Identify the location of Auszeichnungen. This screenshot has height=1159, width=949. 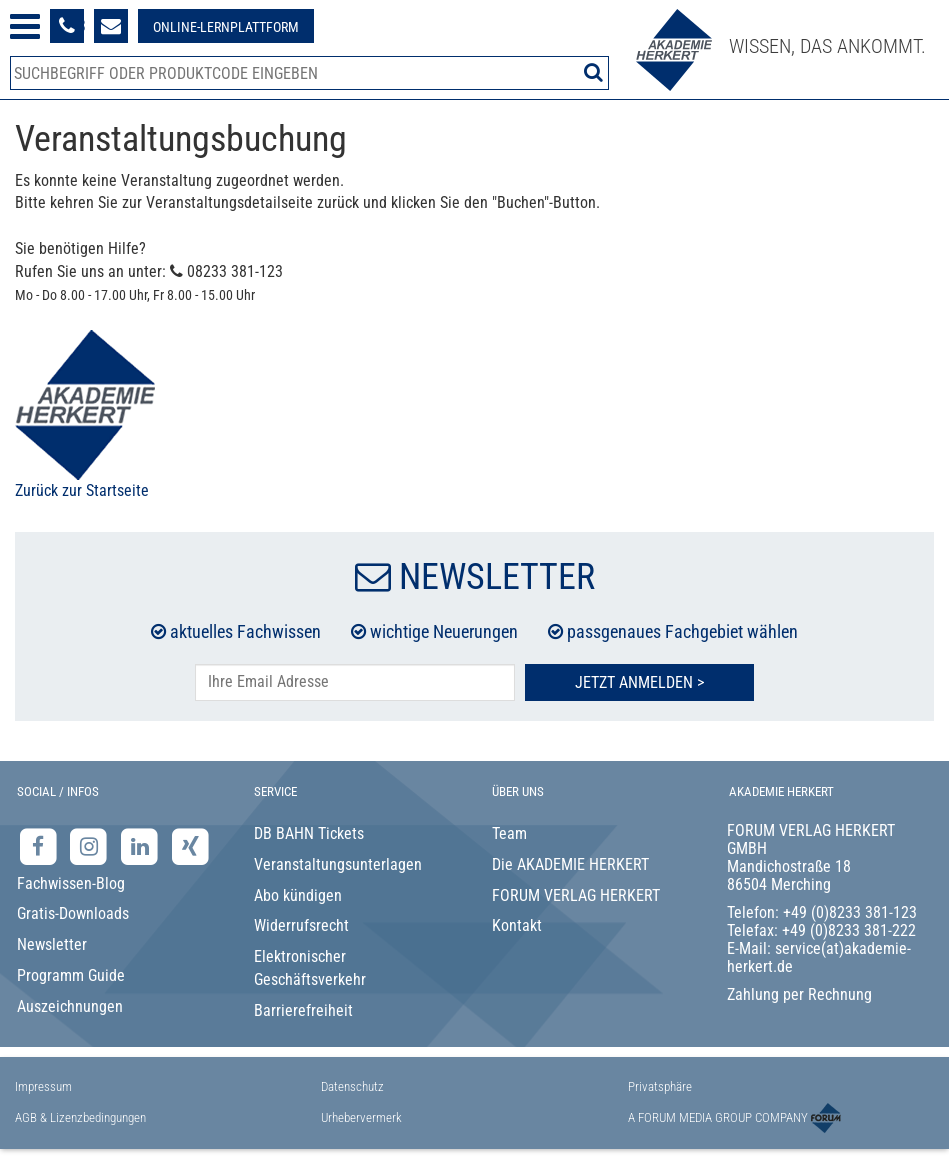
(70, 1006).